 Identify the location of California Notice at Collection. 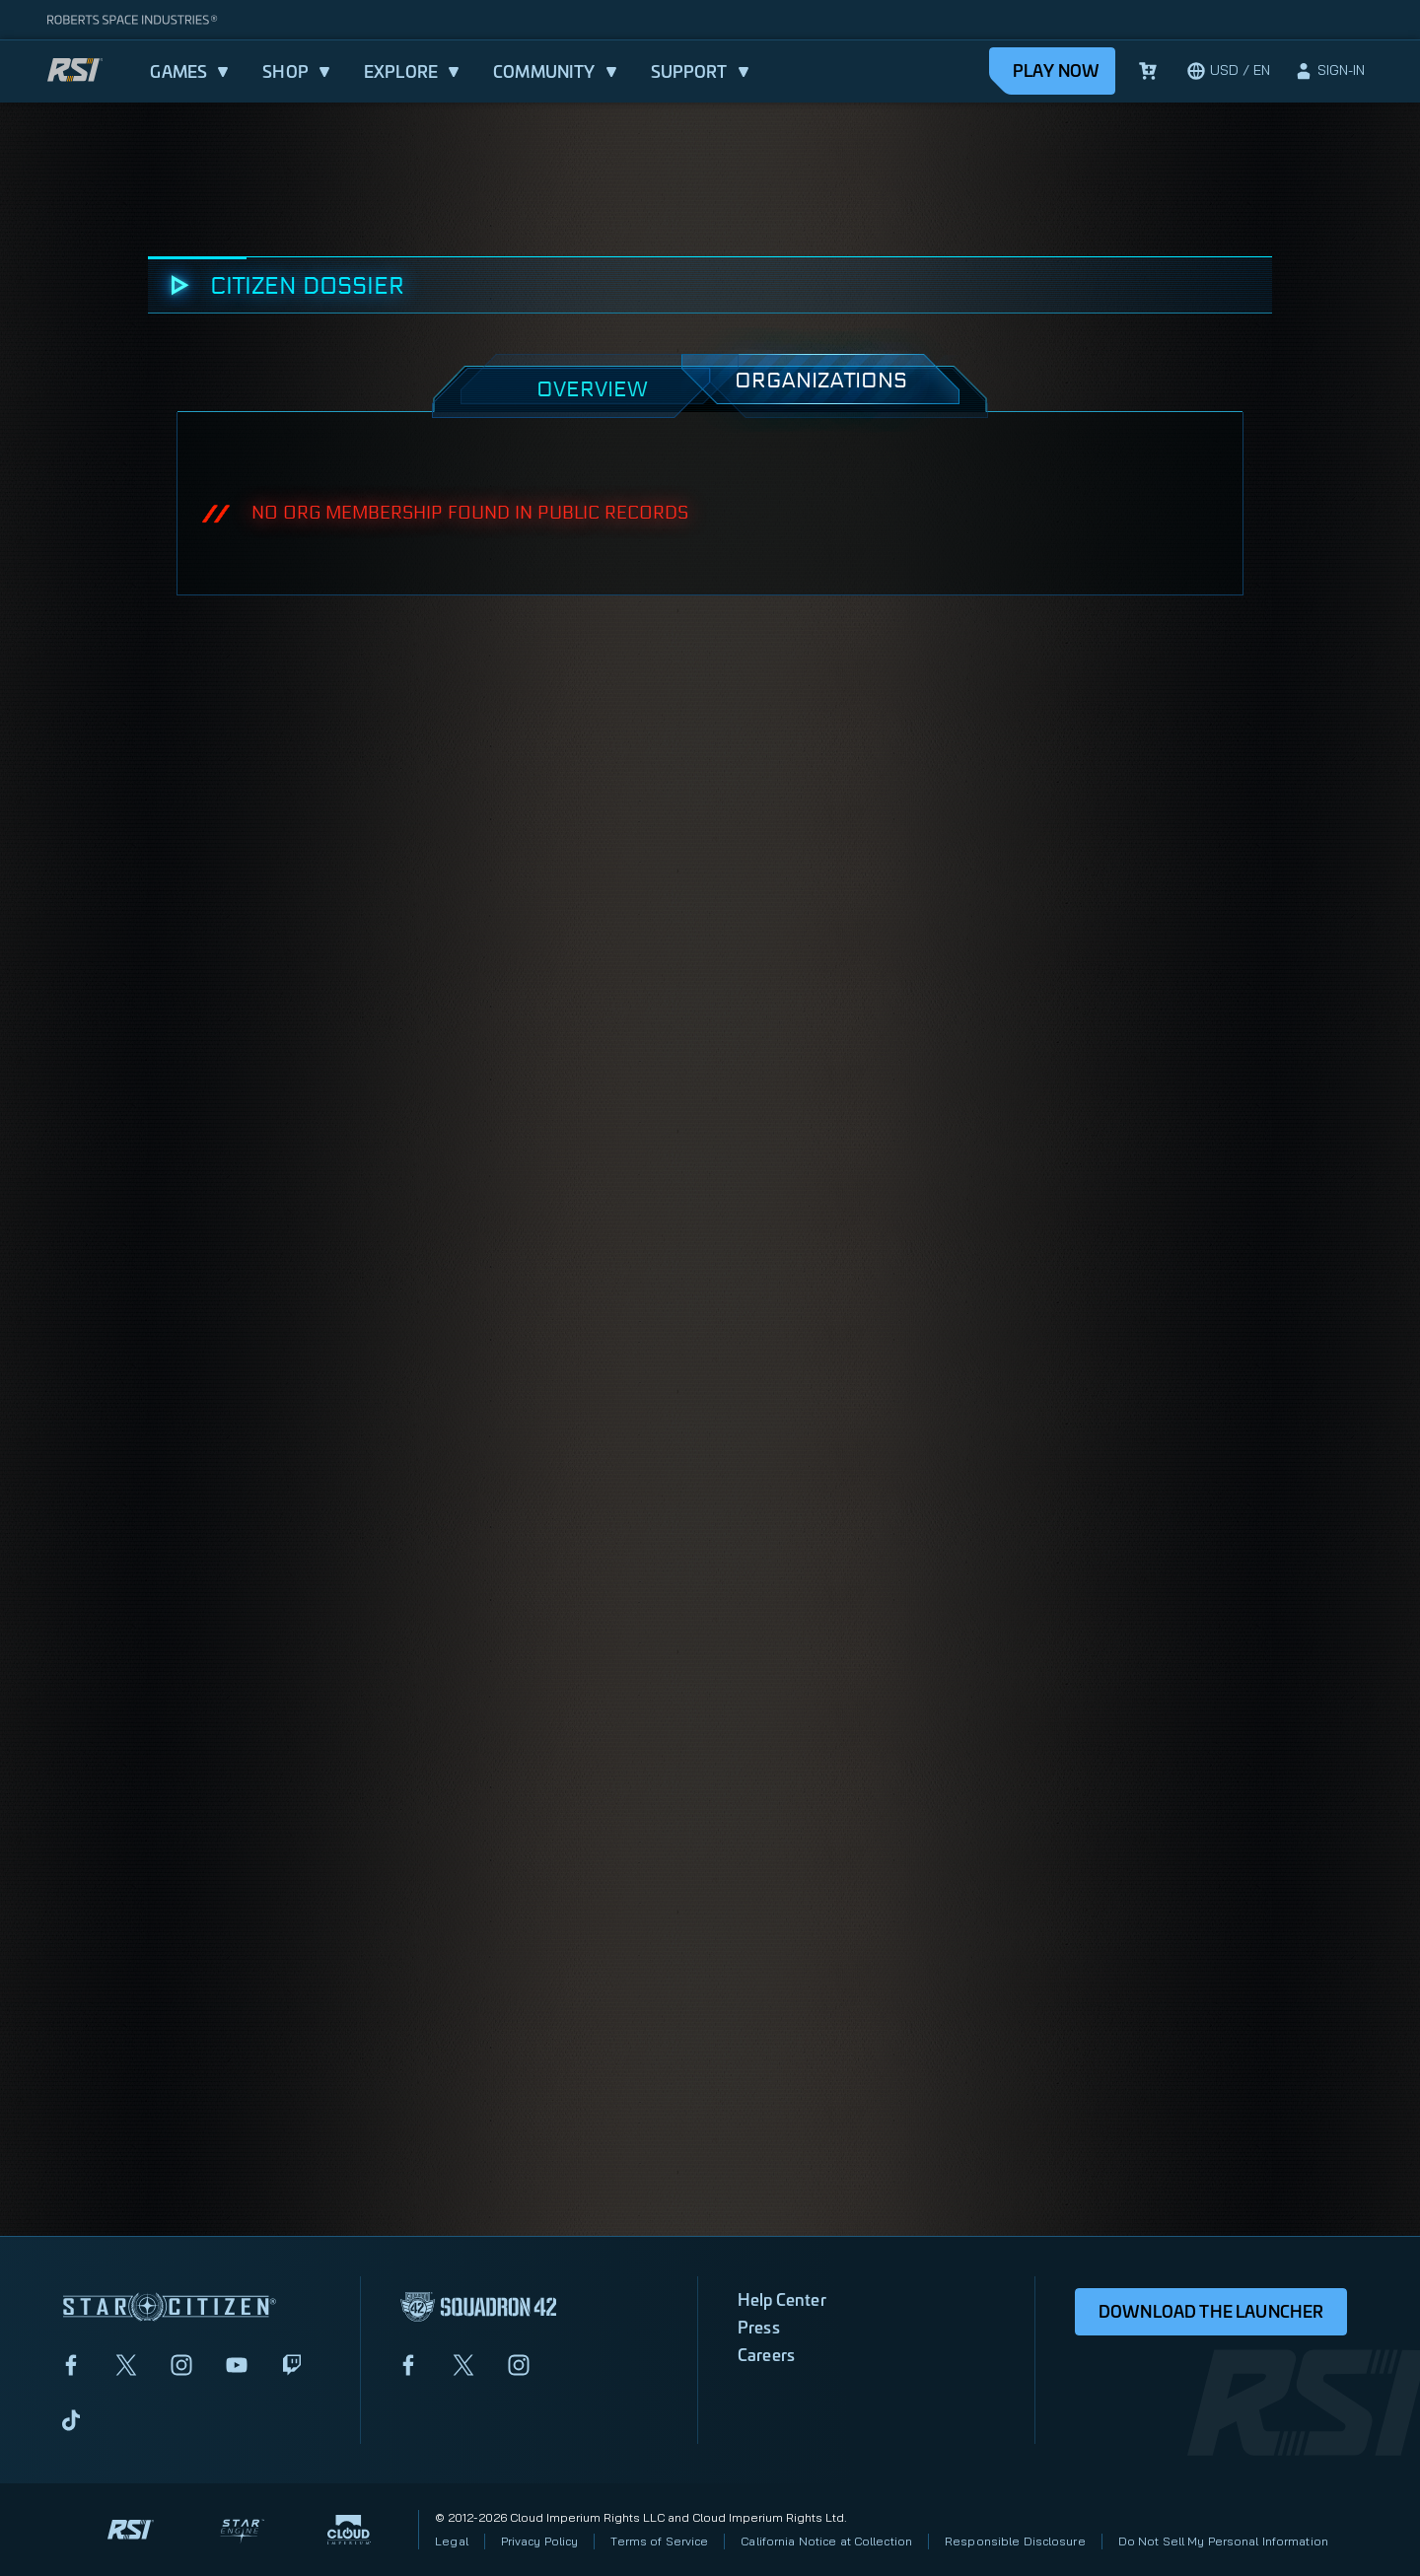
(826, 2541).